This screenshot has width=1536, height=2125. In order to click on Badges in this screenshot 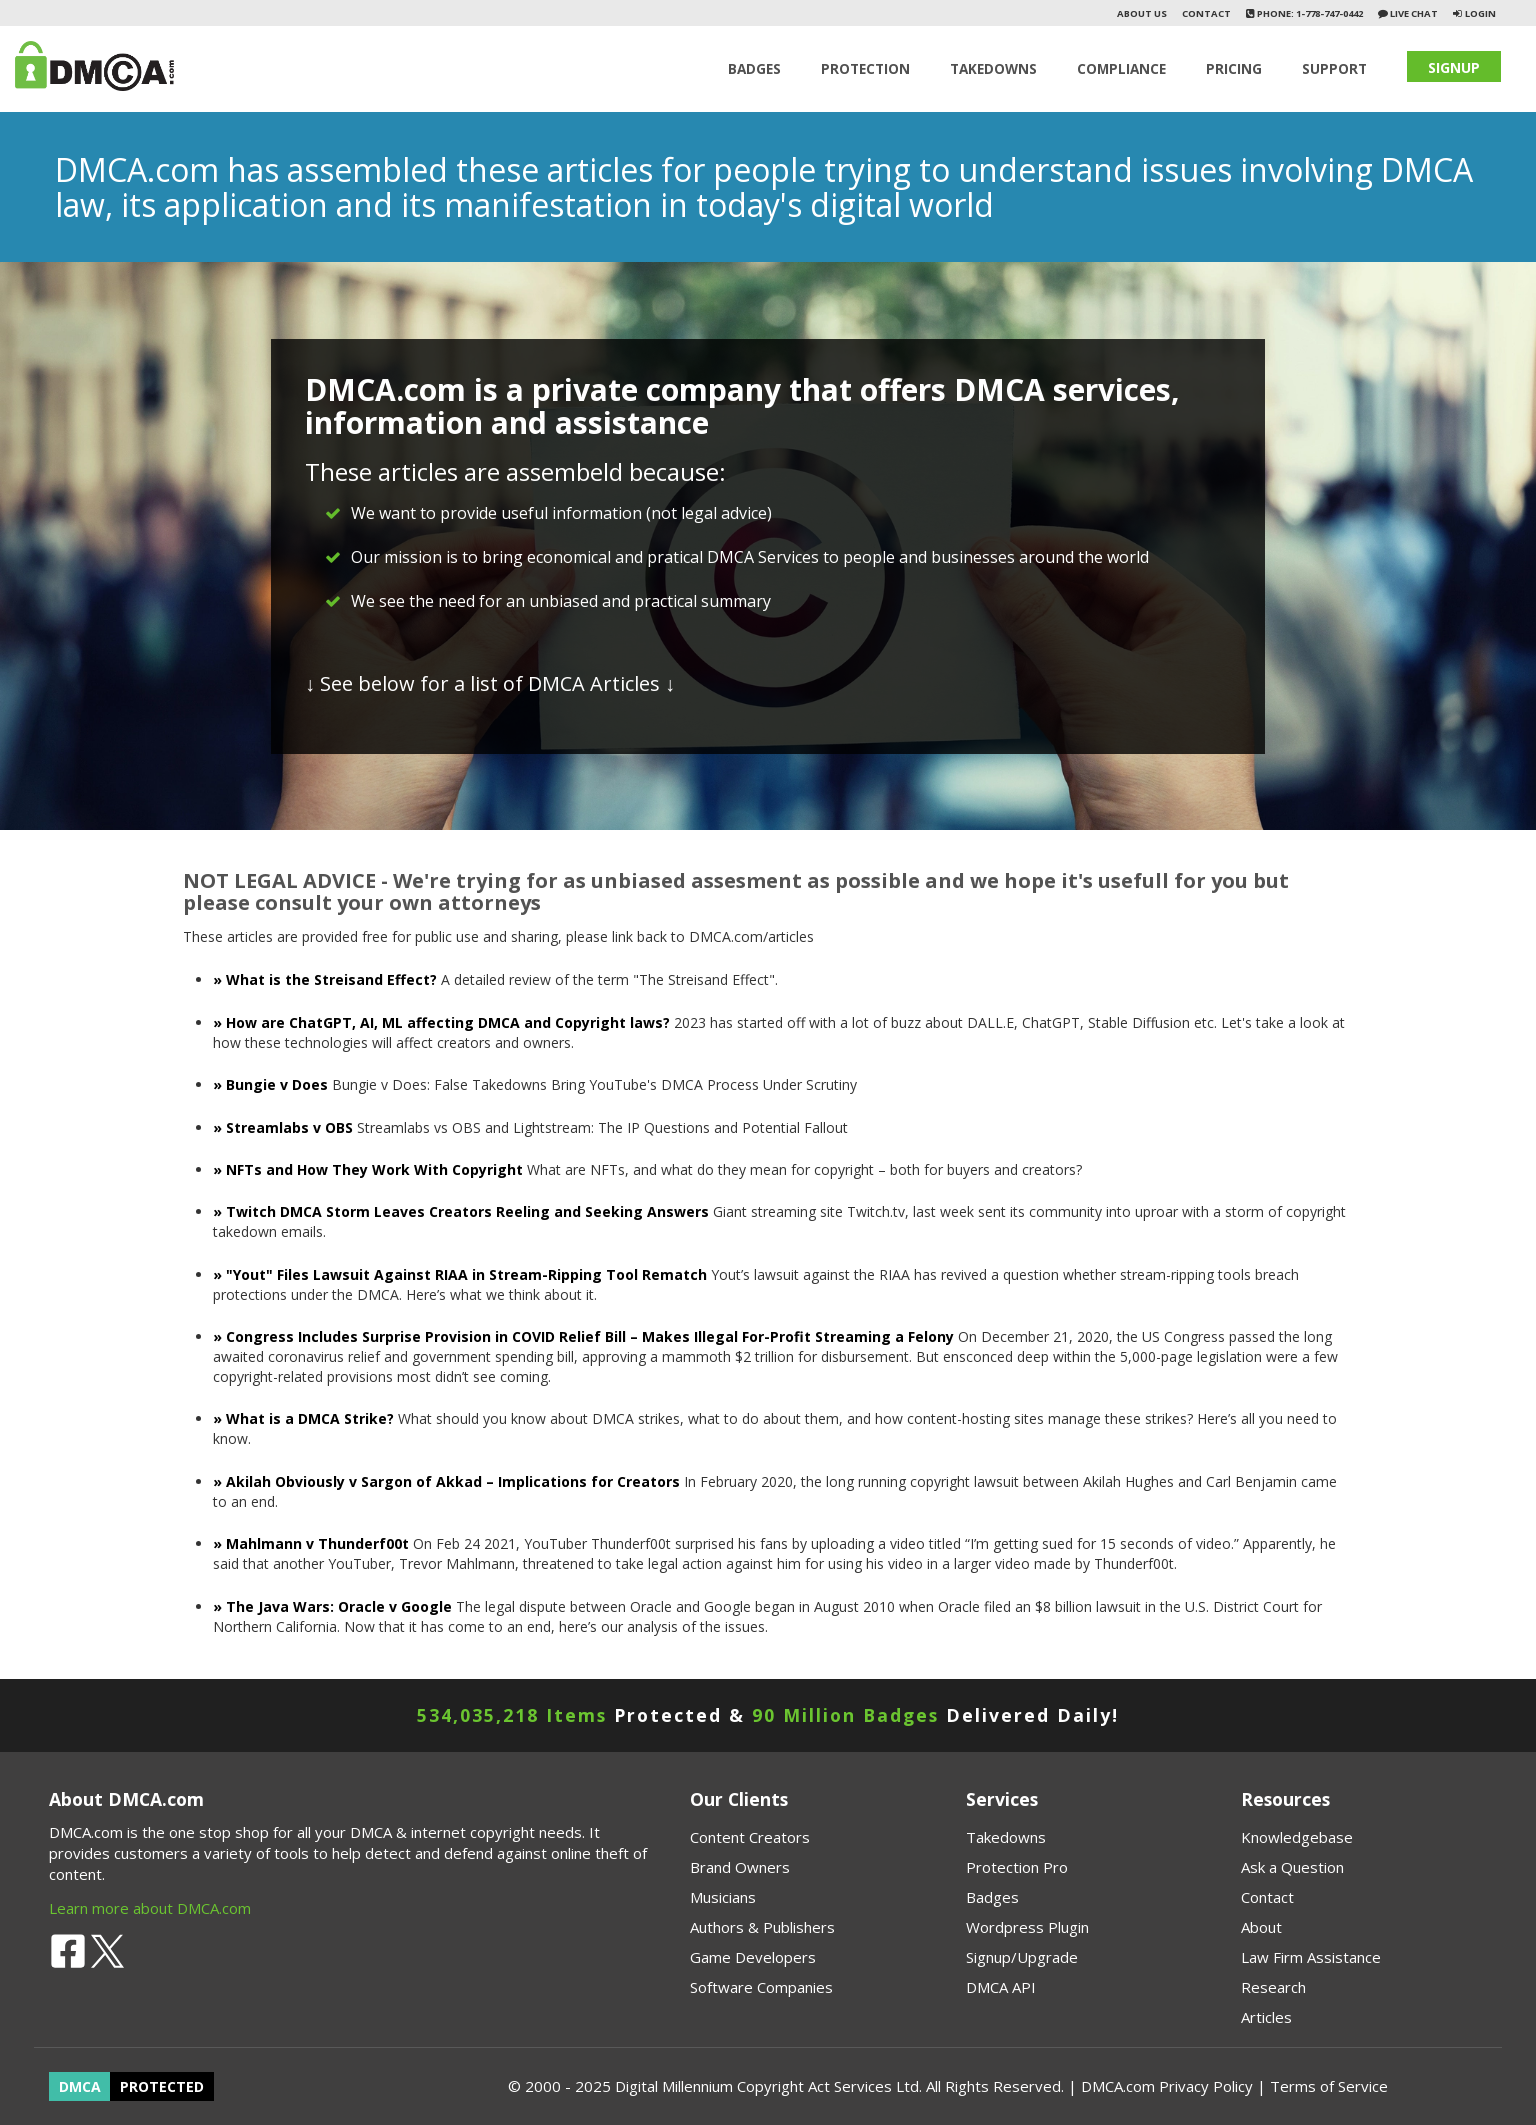, I will do `click(754, 69)`.